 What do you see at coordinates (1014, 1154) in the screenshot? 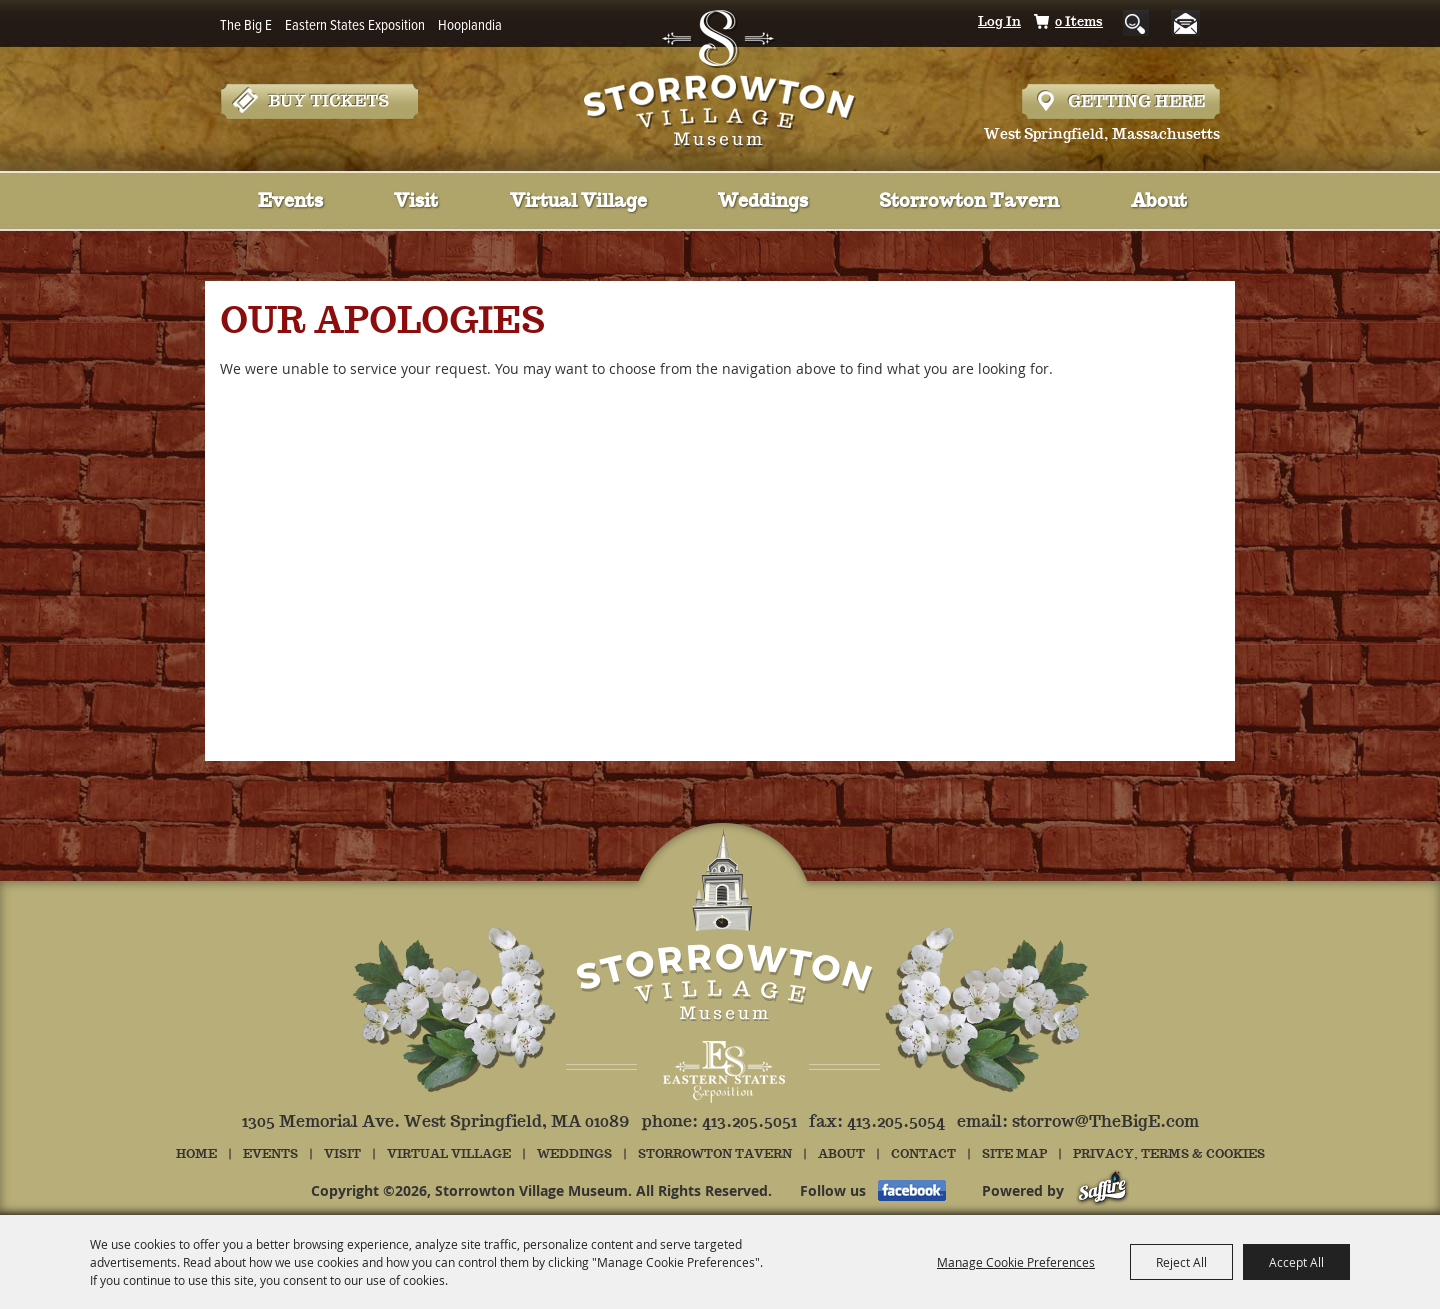
I see `Site Map` at bounding box center [1014, 1154].